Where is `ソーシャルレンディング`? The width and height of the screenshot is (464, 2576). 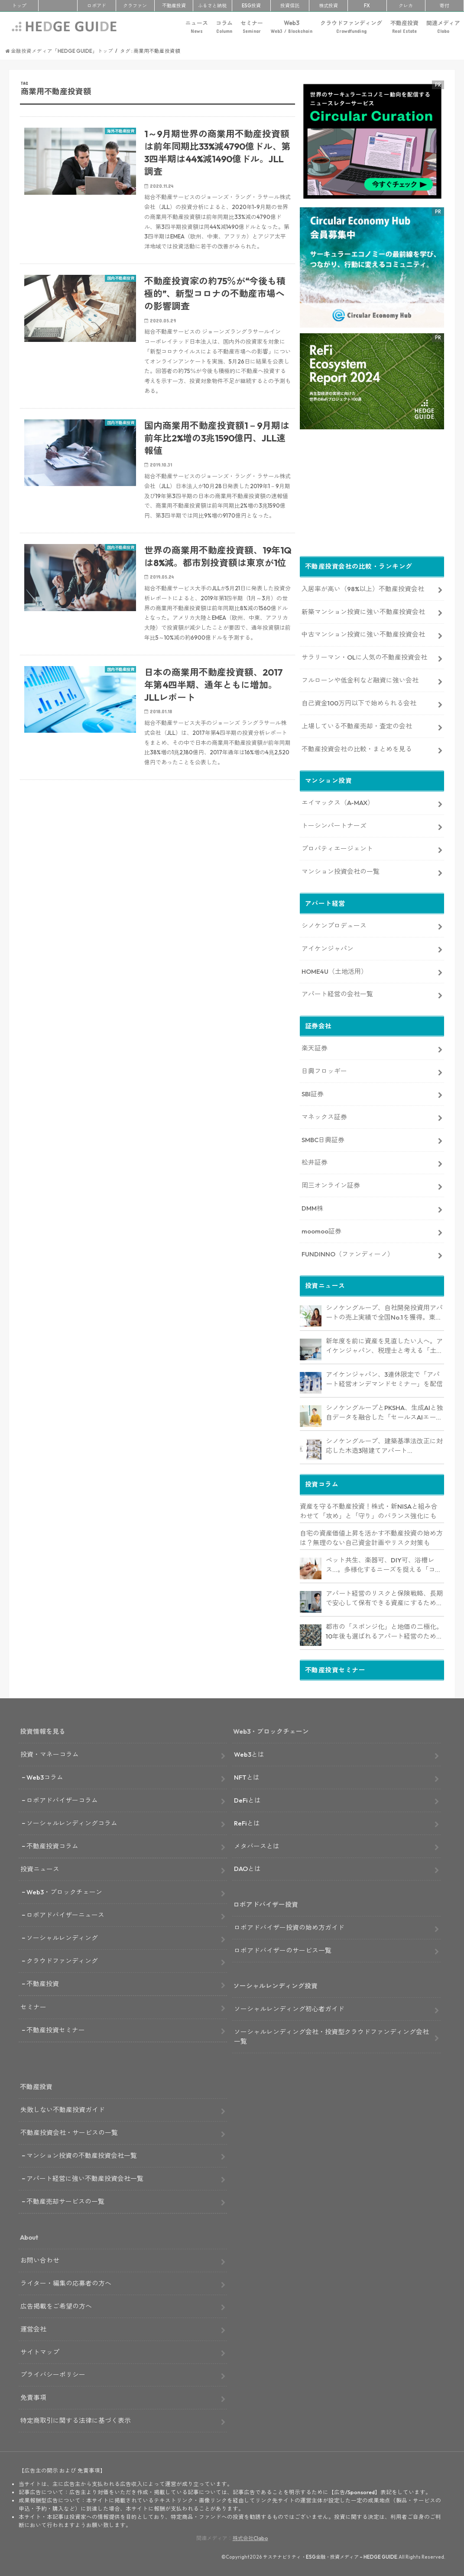 ソーシャルレンディング is located at coordinates (62, 1936).